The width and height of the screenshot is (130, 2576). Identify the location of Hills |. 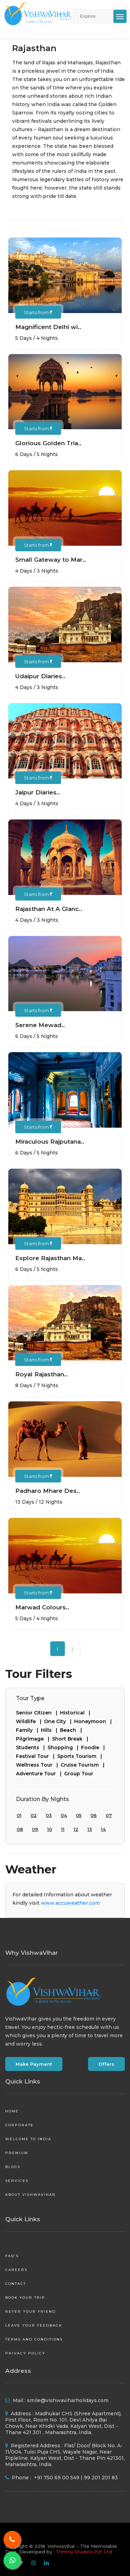
(50, 1730).